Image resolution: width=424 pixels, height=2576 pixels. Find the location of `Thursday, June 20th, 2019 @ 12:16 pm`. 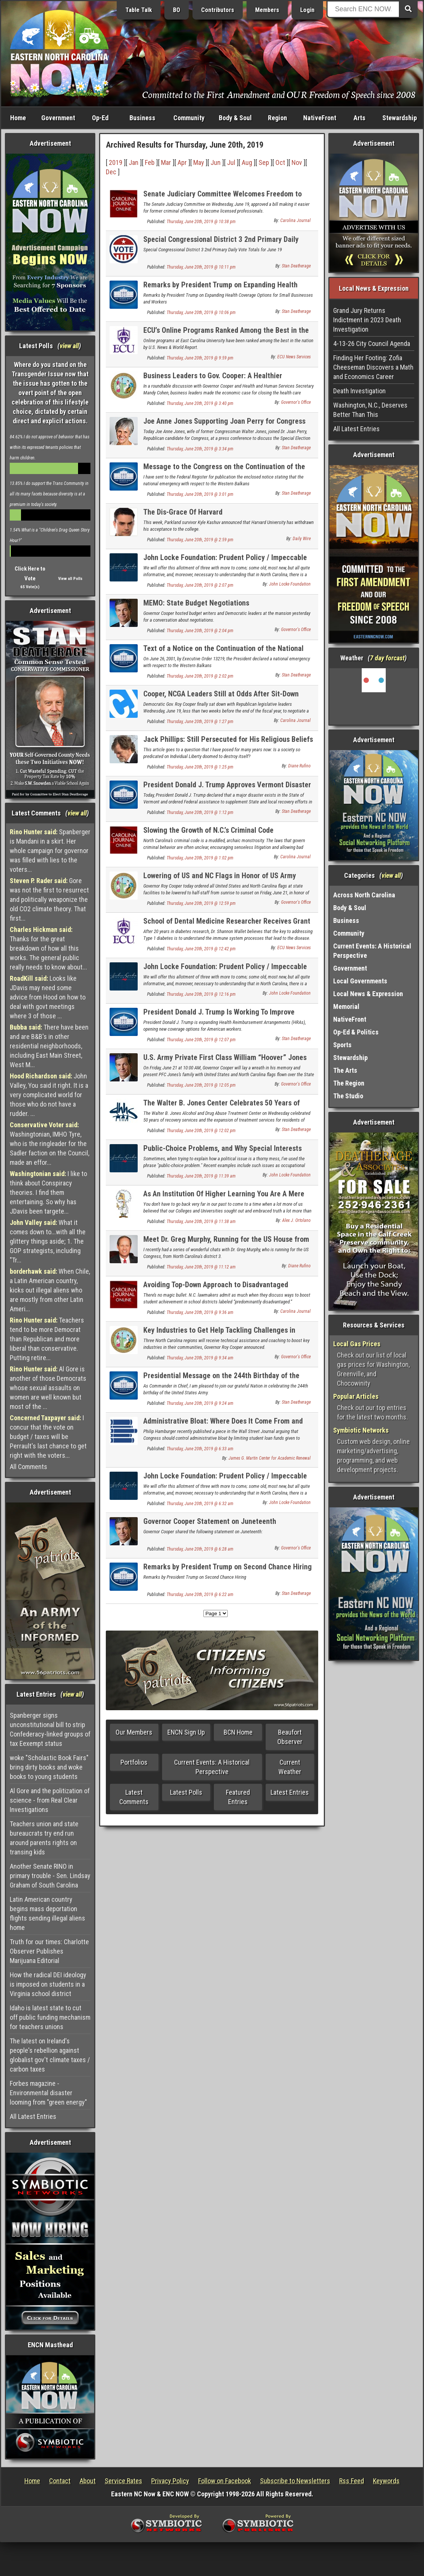

Thursday, June 20th, 2019 @ 12:16 pm is located at coordinates (201, 994).